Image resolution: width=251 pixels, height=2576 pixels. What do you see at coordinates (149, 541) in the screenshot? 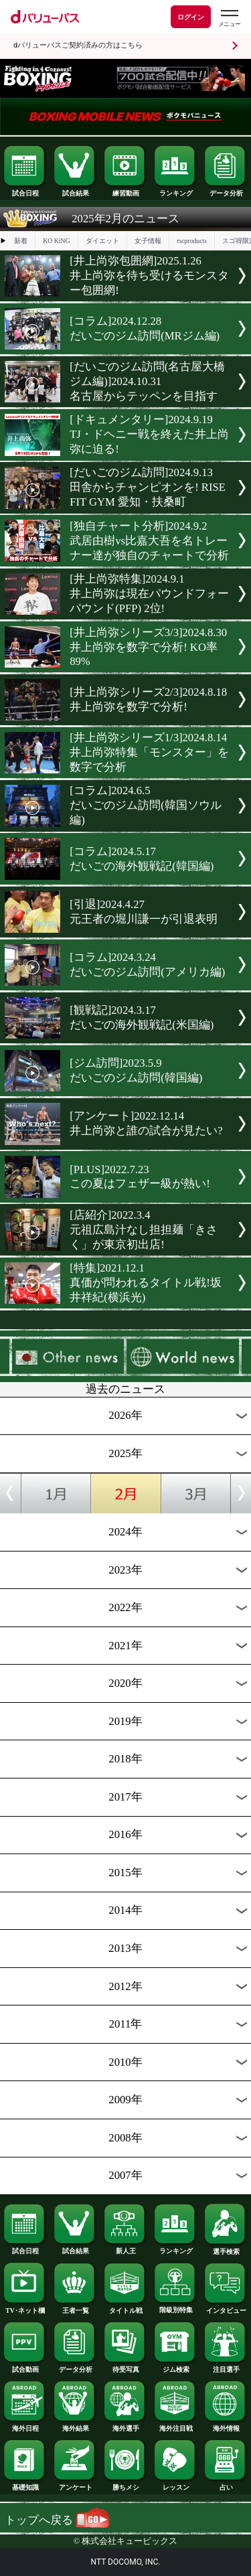
I see `[独自チャート分析]2024.9.2武居由樹vs比嘉大吾を名トレーナー達が独自のチャートで分析` at bounding box center [149, 541].